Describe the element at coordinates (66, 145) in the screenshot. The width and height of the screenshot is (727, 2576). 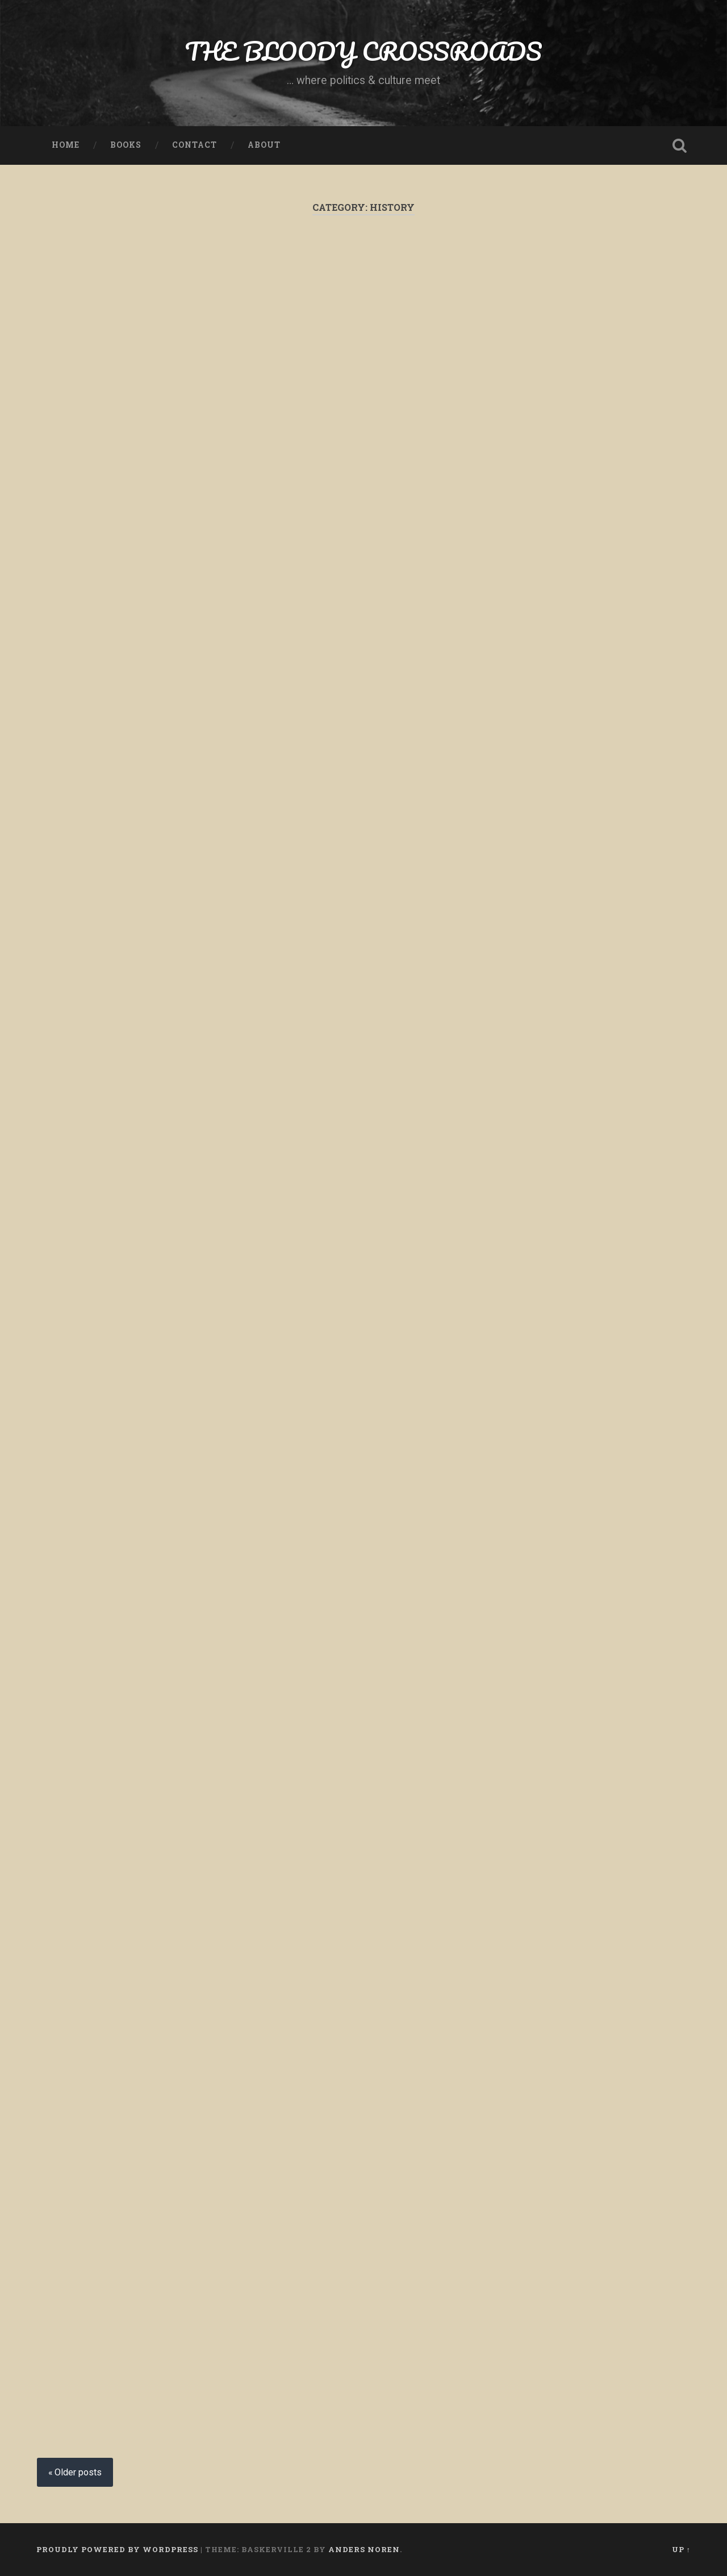
I see `Home` at that location.